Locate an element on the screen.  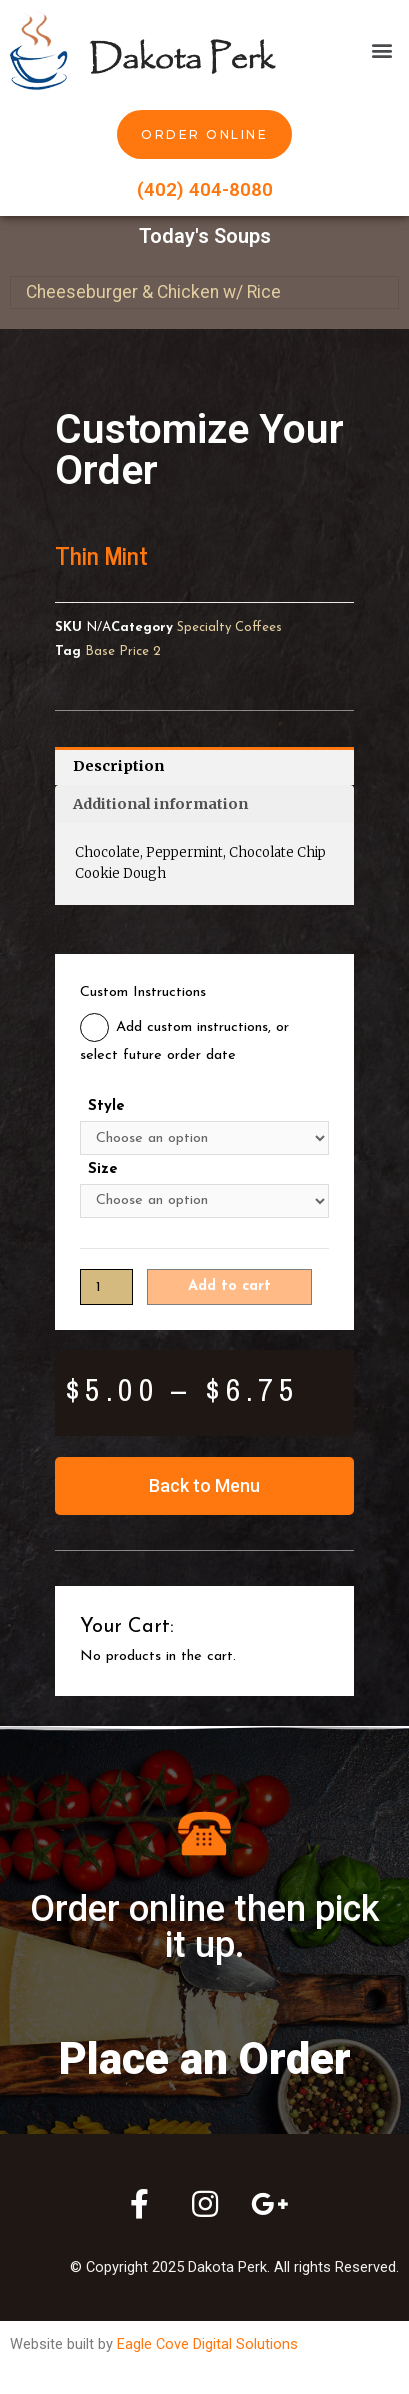
Eagle Cove Digital Solutions is located at coordinates (207, 2344).